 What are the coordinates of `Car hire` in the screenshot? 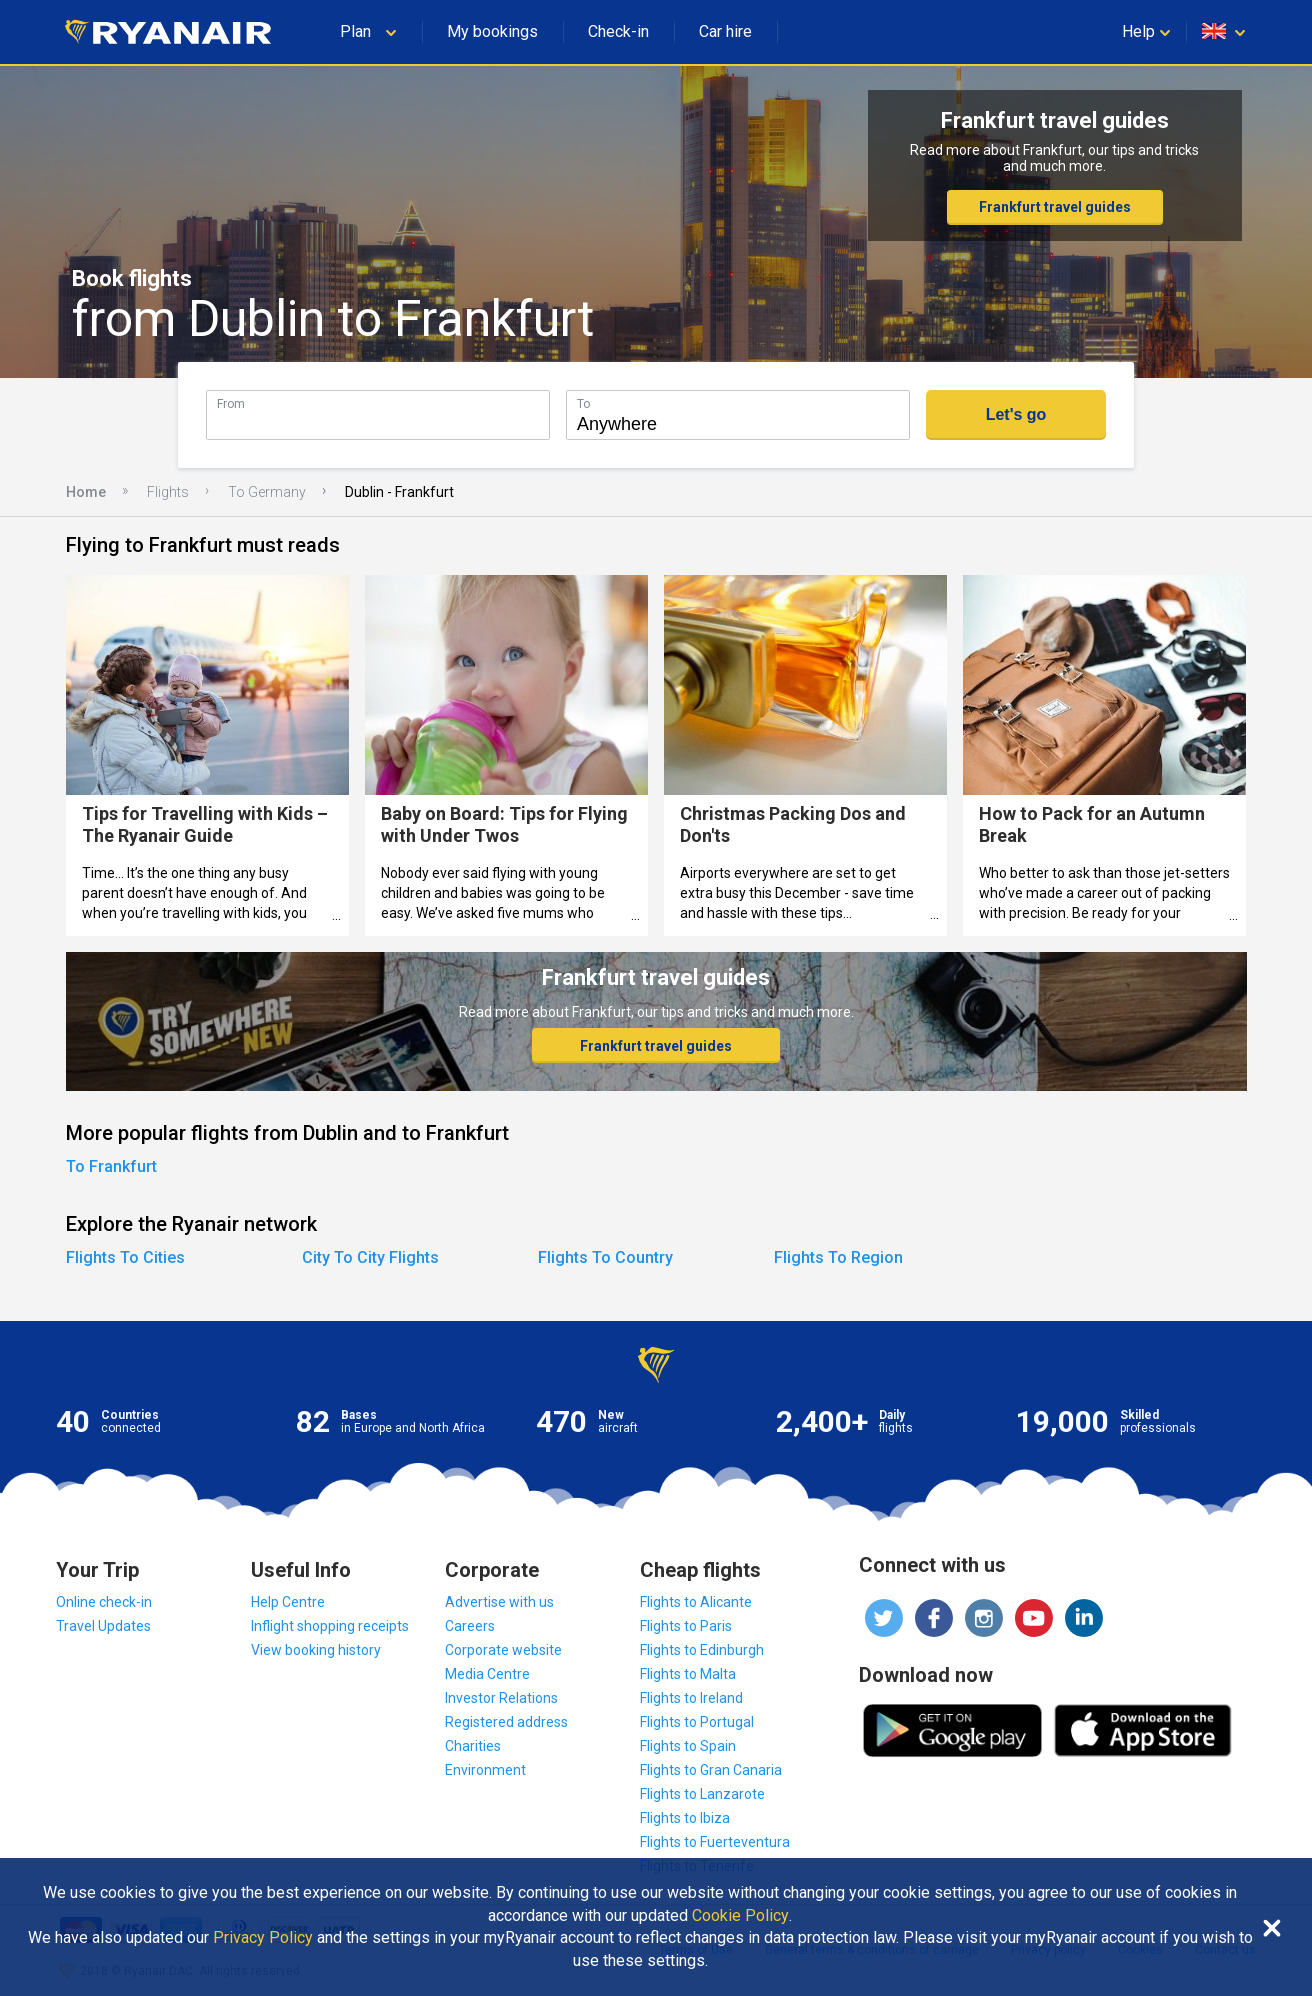 It's located at (725, 31).